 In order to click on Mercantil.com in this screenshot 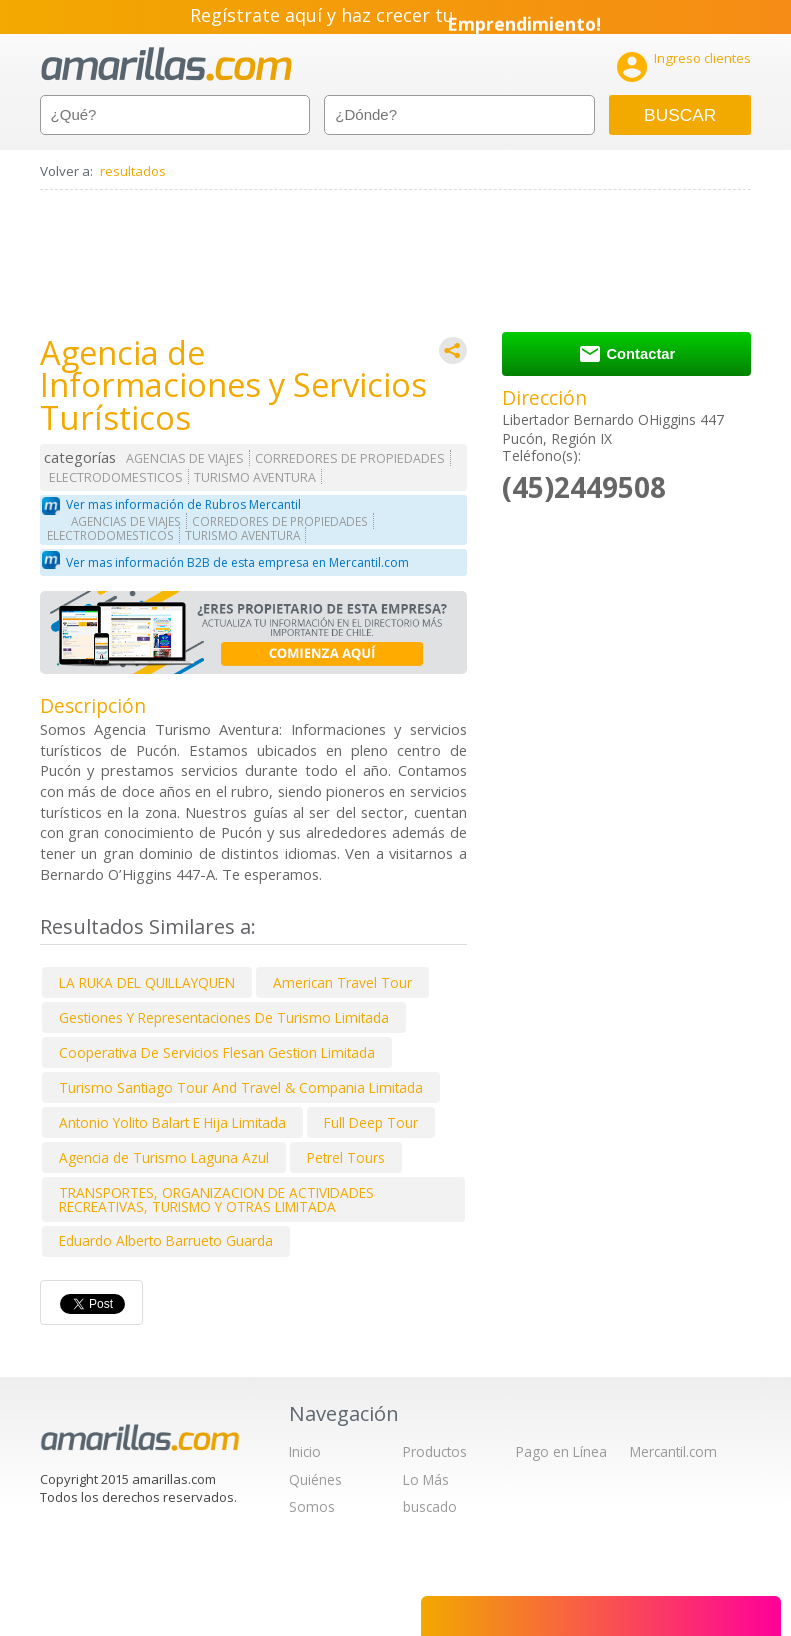, I will do `click(673, 1451)`.